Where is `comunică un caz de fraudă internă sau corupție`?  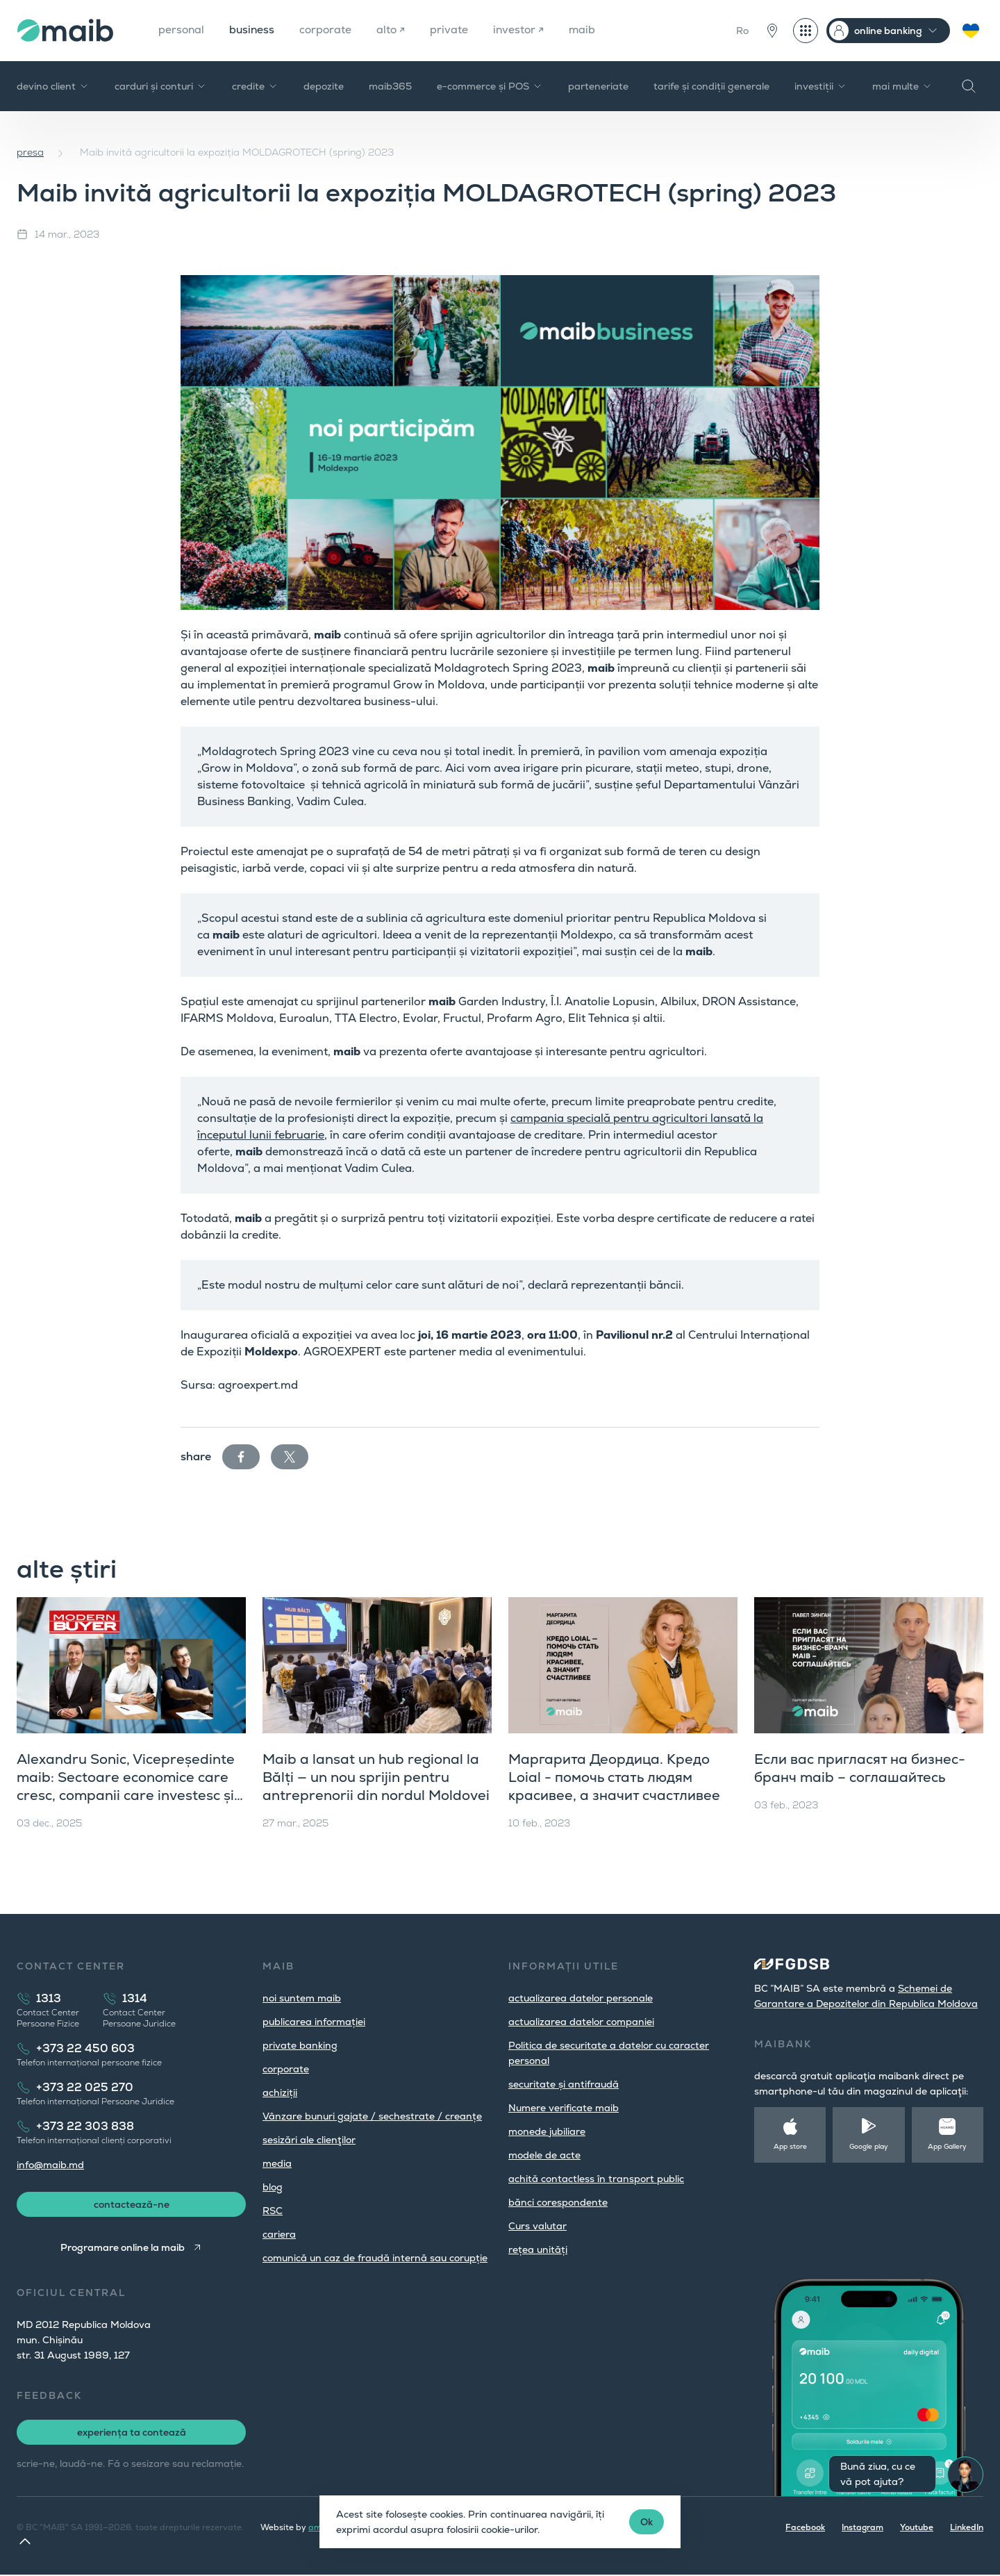
comunică un caz de fraudă internă sau corupție is located at coordinates (375, 2258).